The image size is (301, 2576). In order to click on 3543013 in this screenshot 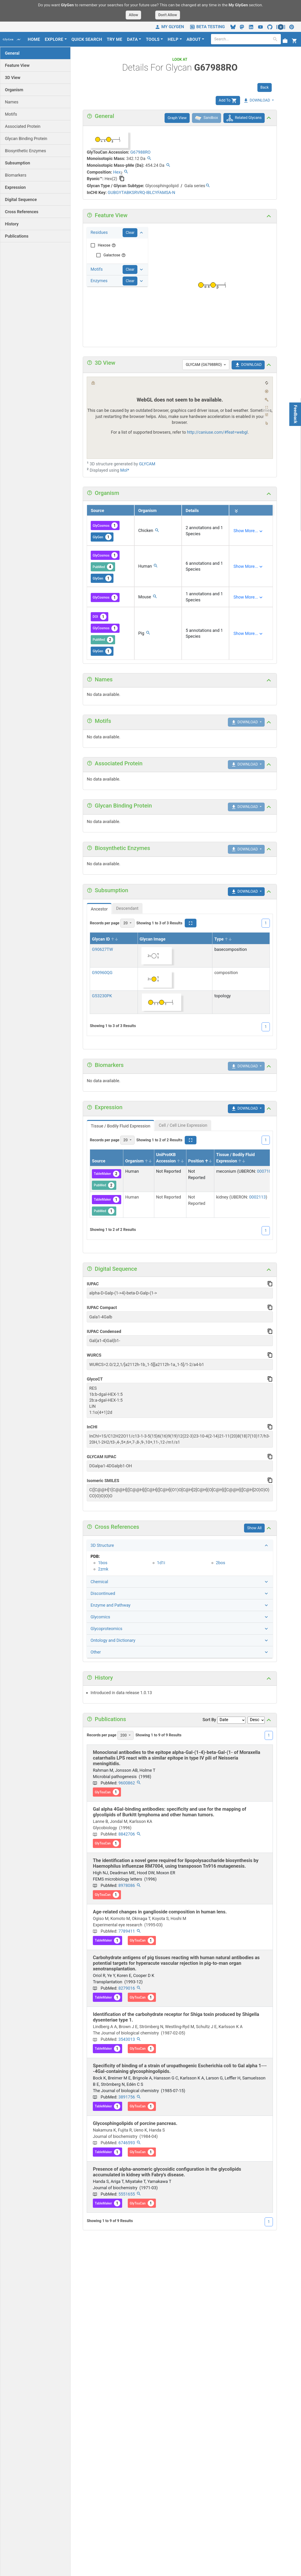, I will do `click(126, 2037)`.